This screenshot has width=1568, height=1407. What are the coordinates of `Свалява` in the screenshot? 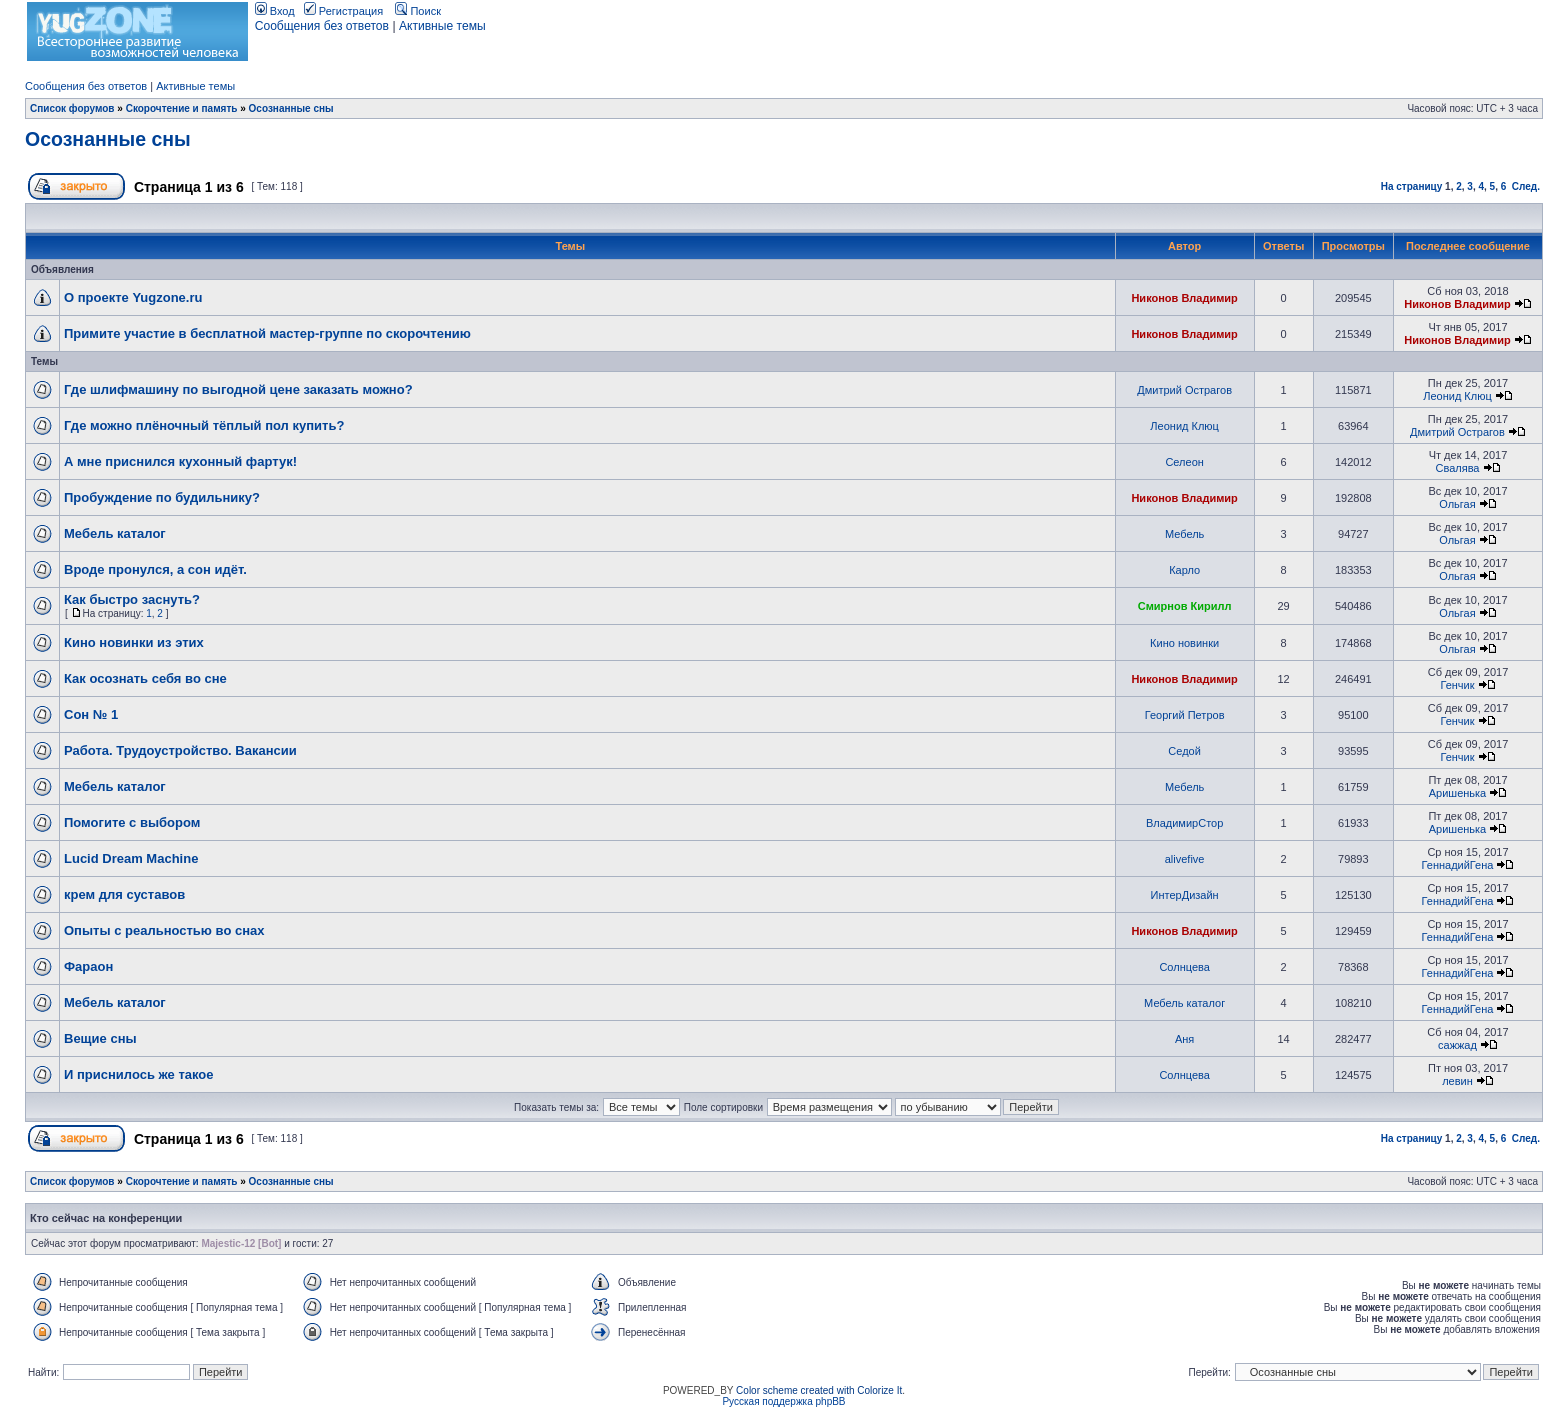 It's located at (1457, 468).